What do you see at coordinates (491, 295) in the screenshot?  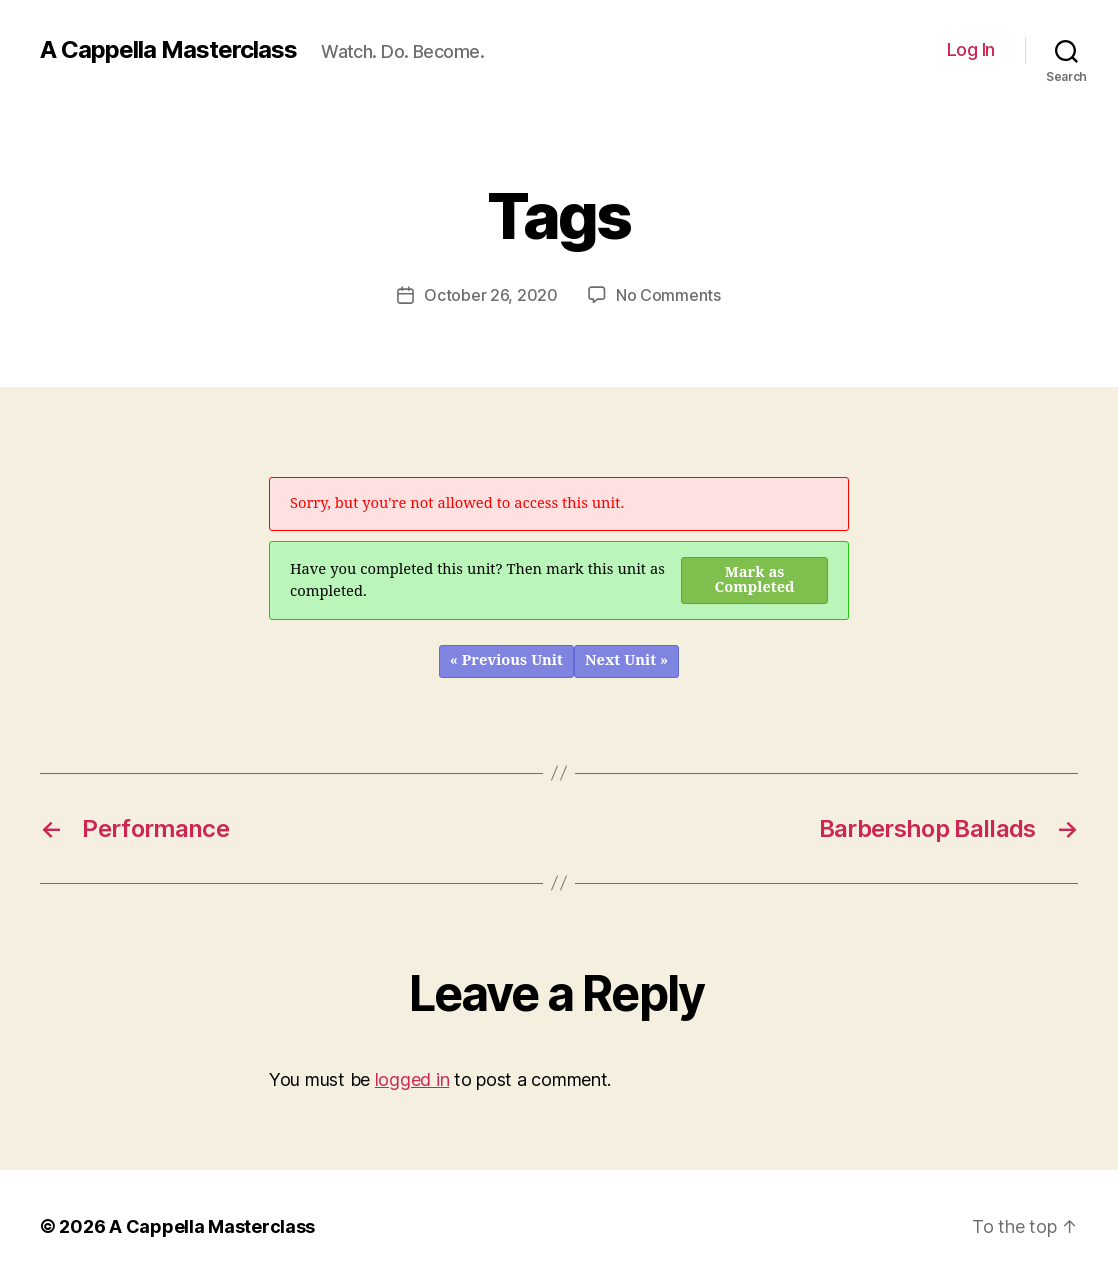 I see `October 26, 2020` at bounding box center [491, 295].